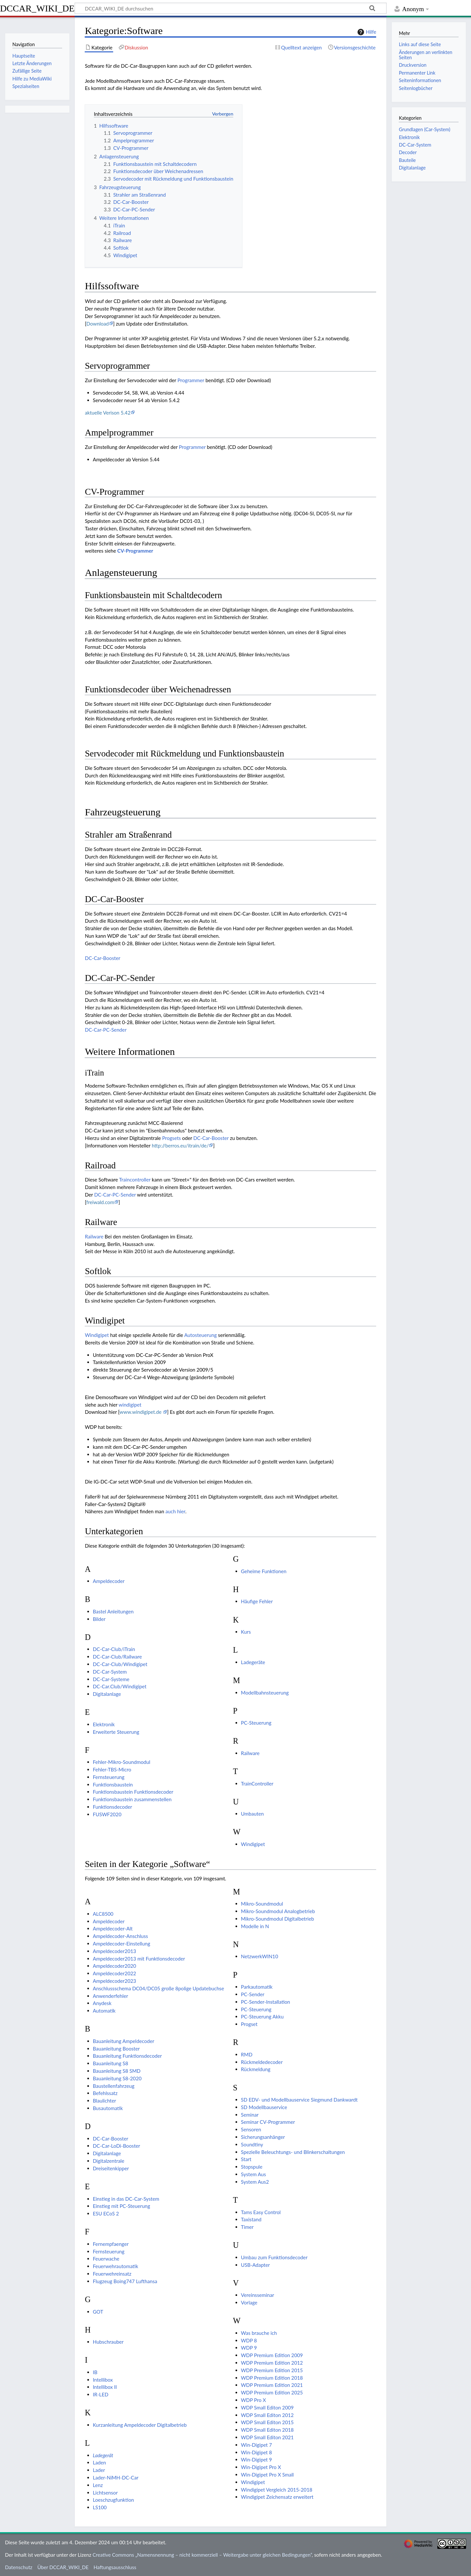 This screenshot has width=471, height=2576. Describe the element at coordinates (121, 1943) in the screenshot. I see `Ampeldecoder-Einstellung` at that location.